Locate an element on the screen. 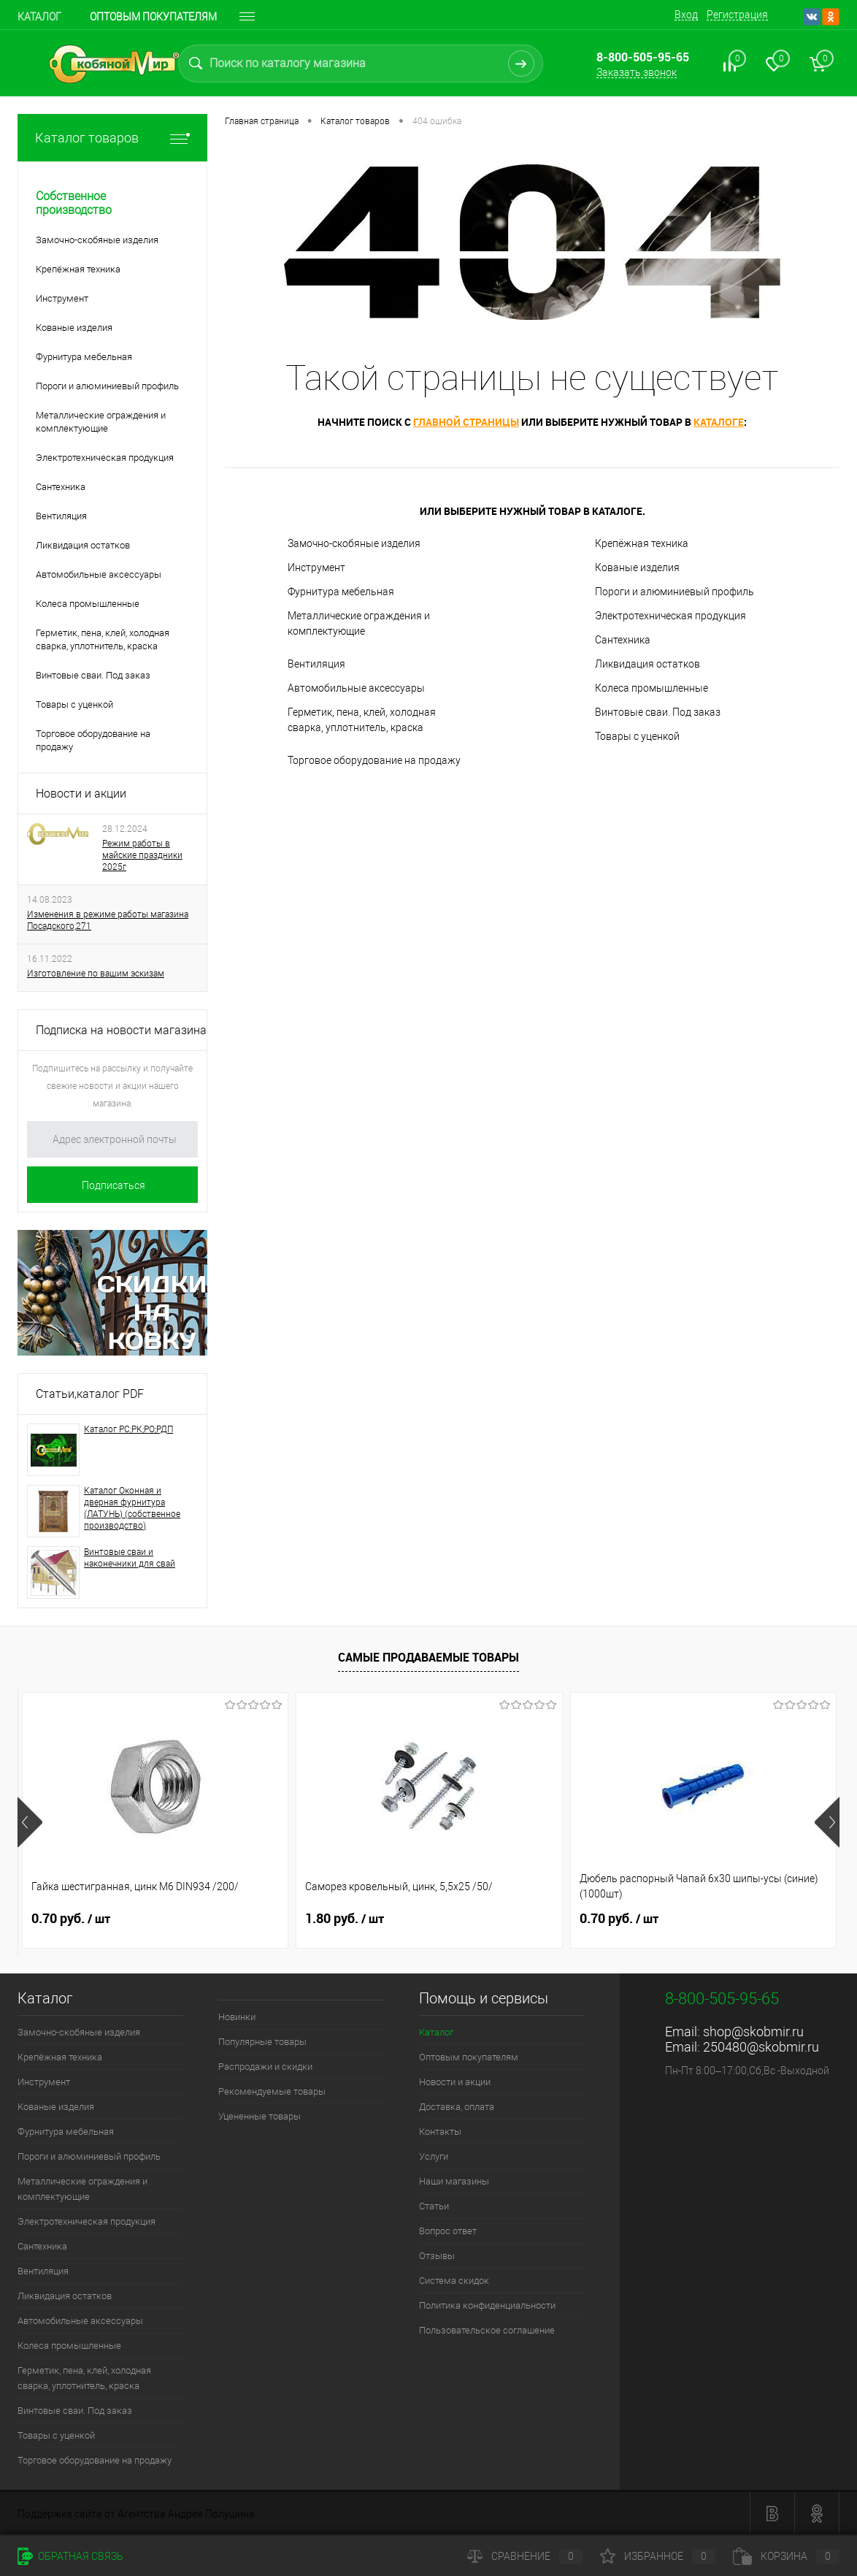 The width and height of the screenshot is (857, 2576). Подписка на новости магазина is located at coordinates (121, 1030).